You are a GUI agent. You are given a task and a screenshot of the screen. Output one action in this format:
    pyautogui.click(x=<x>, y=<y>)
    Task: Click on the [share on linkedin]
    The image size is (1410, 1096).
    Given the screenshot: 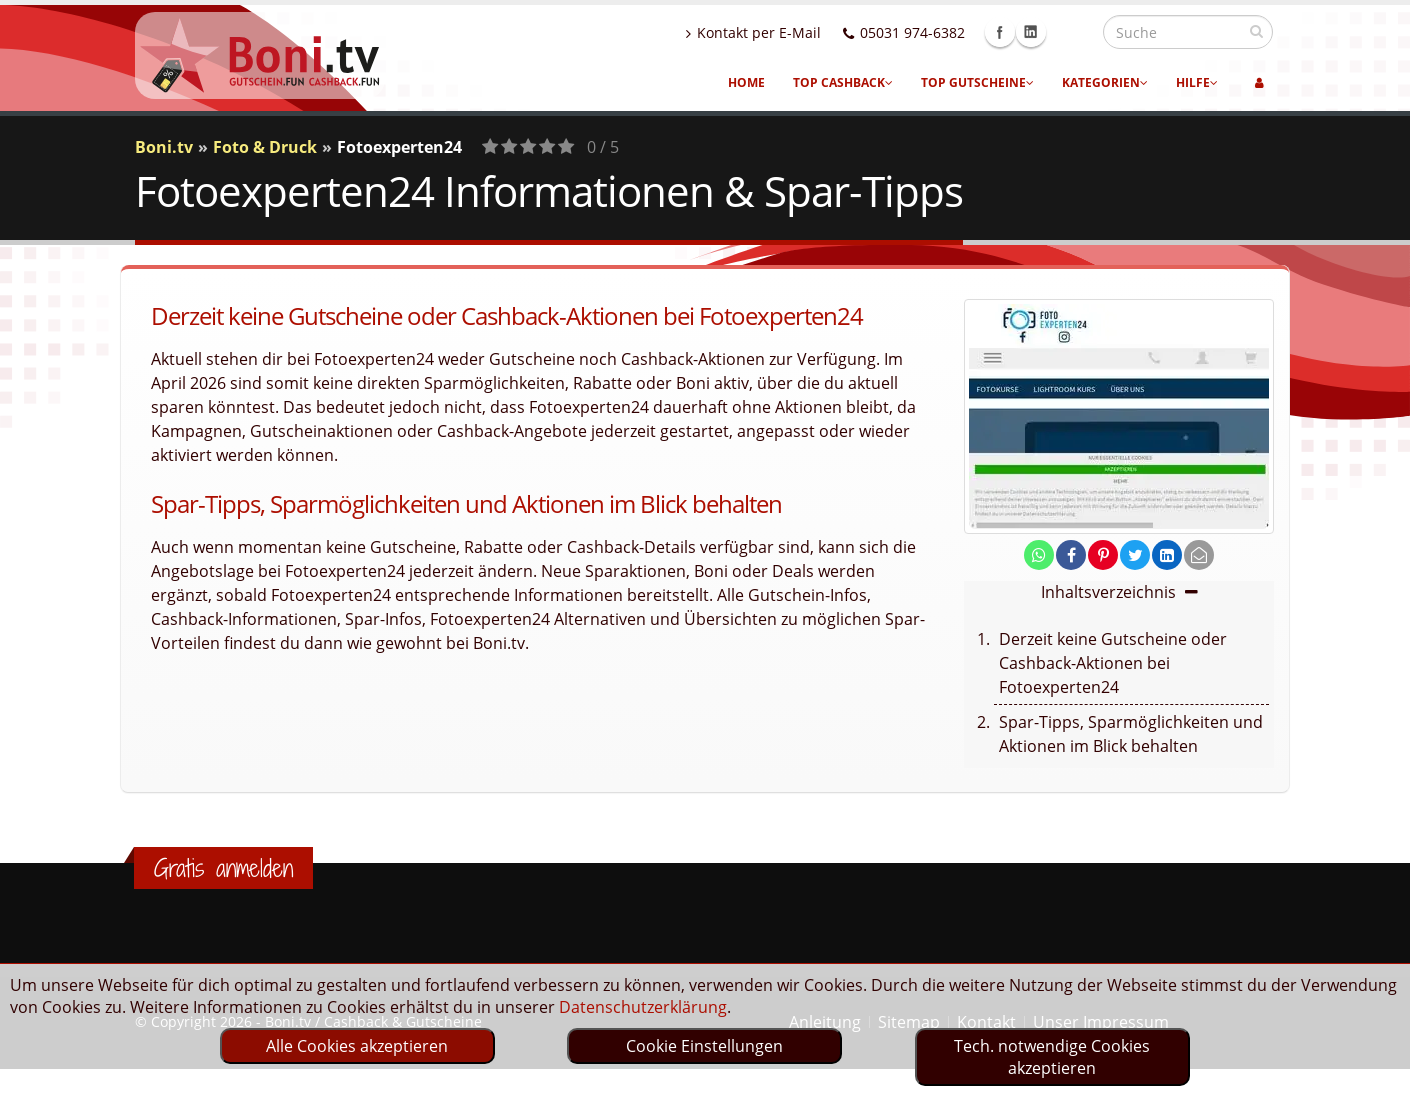 What is the action you would take?
    pyautogui.click(x=1167, y=555)
    